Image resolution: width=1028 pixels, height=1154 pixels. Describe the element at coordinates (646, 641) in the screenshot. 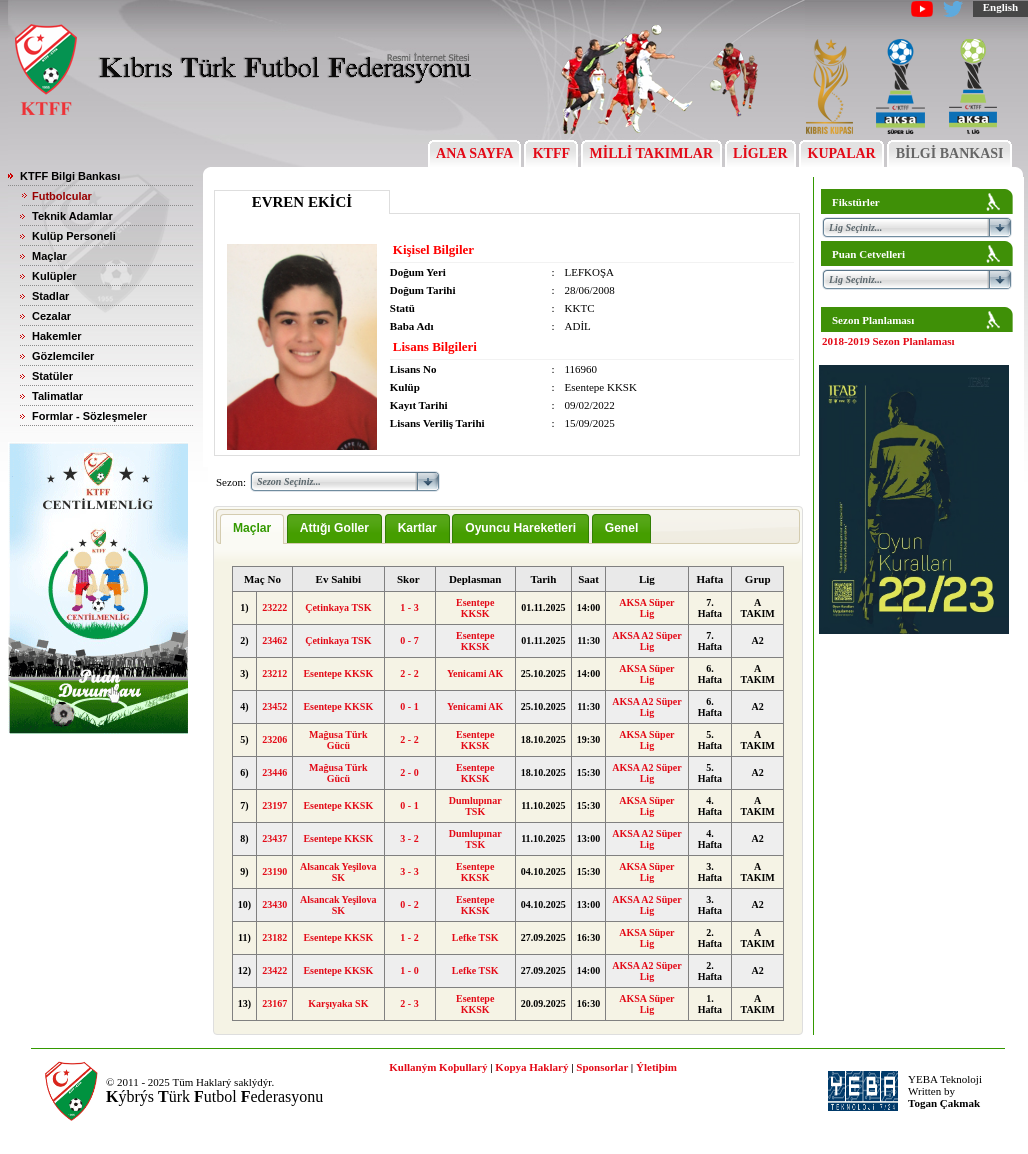

I see `AKSA A2 Süper Lig` at that location.